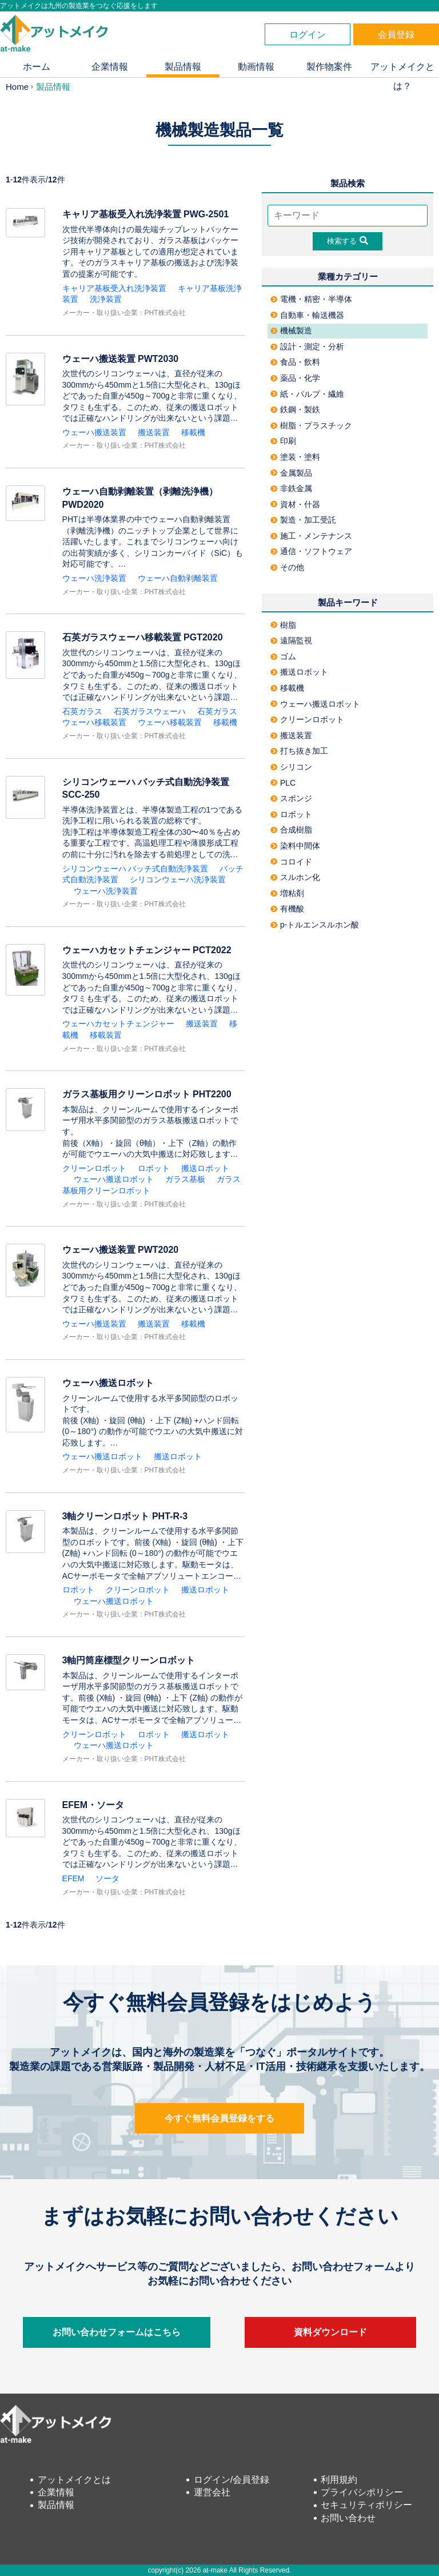 The width and height of the screenshot is (439, 2576). Describe the element at coordinates (295, 409) in the screenshot. I see `鉄鋼・製鉄` at that location.